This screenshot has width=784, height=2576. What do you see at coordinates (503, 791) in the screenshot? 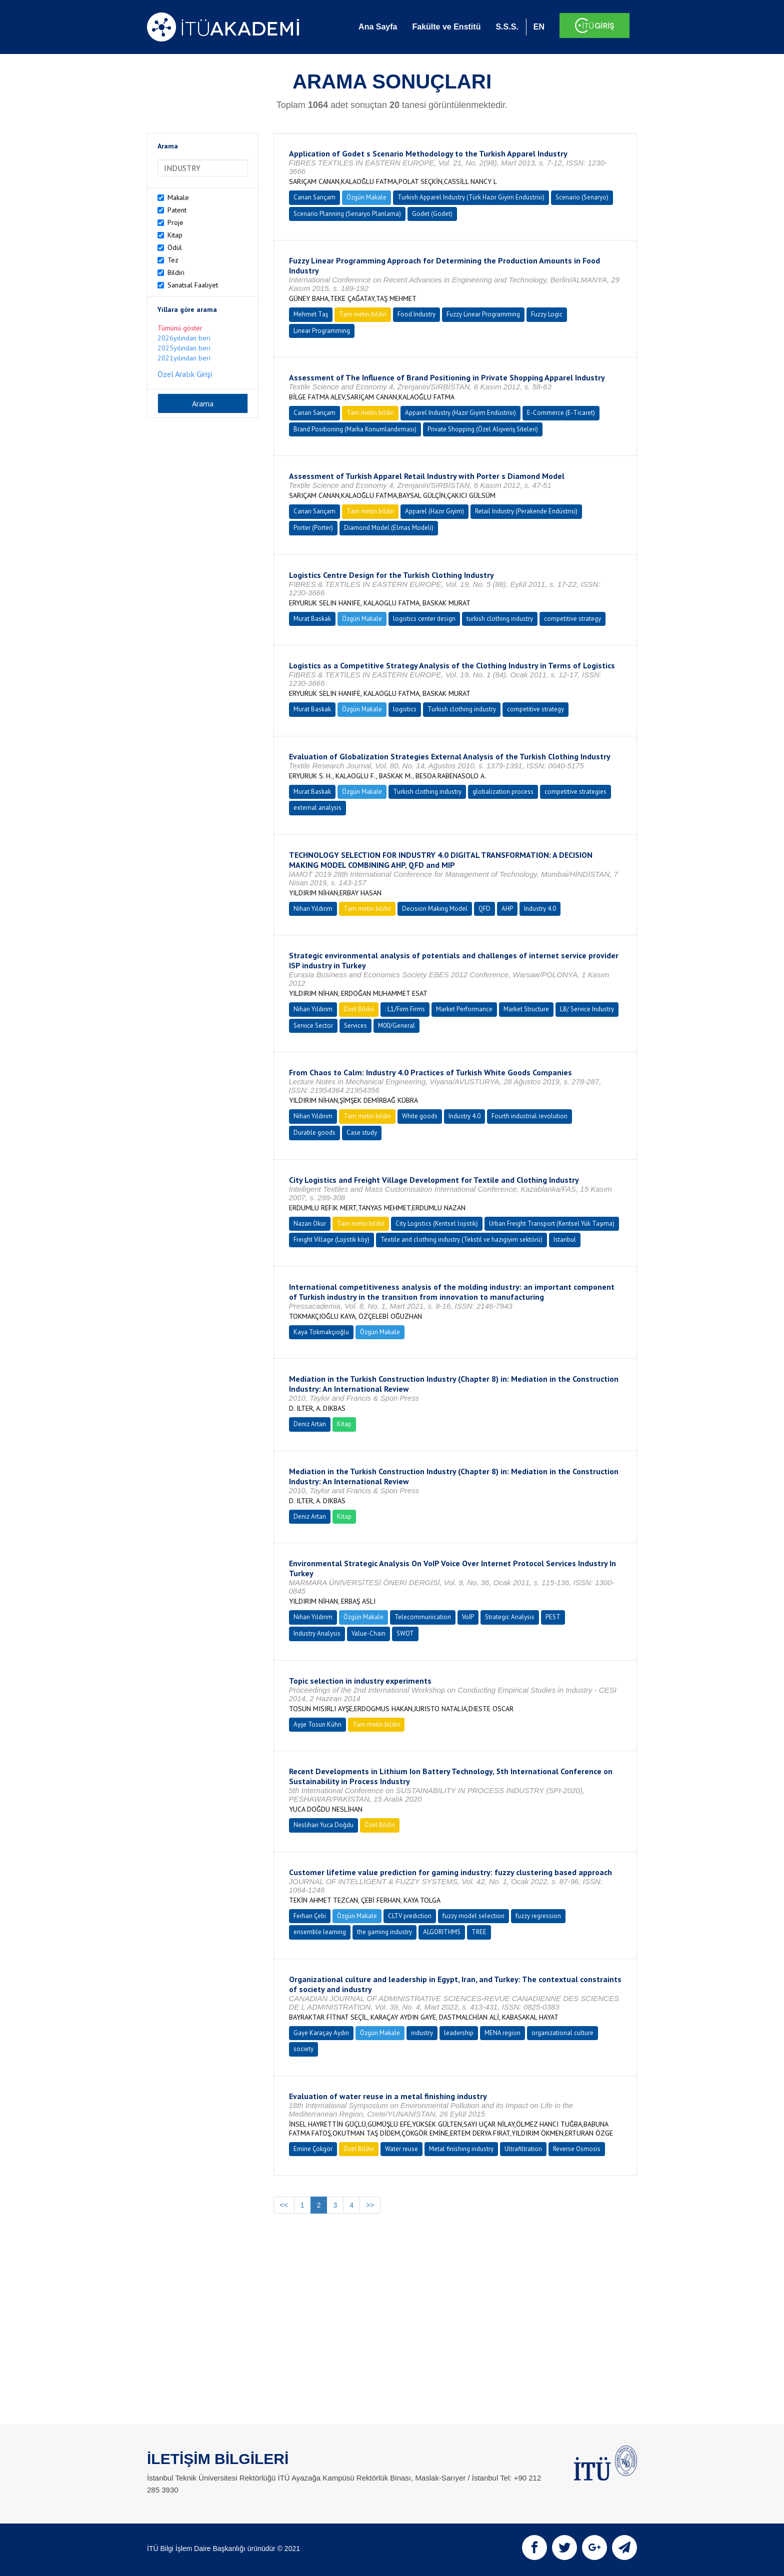
I see `globalization process` at bounding box center [503, 791].